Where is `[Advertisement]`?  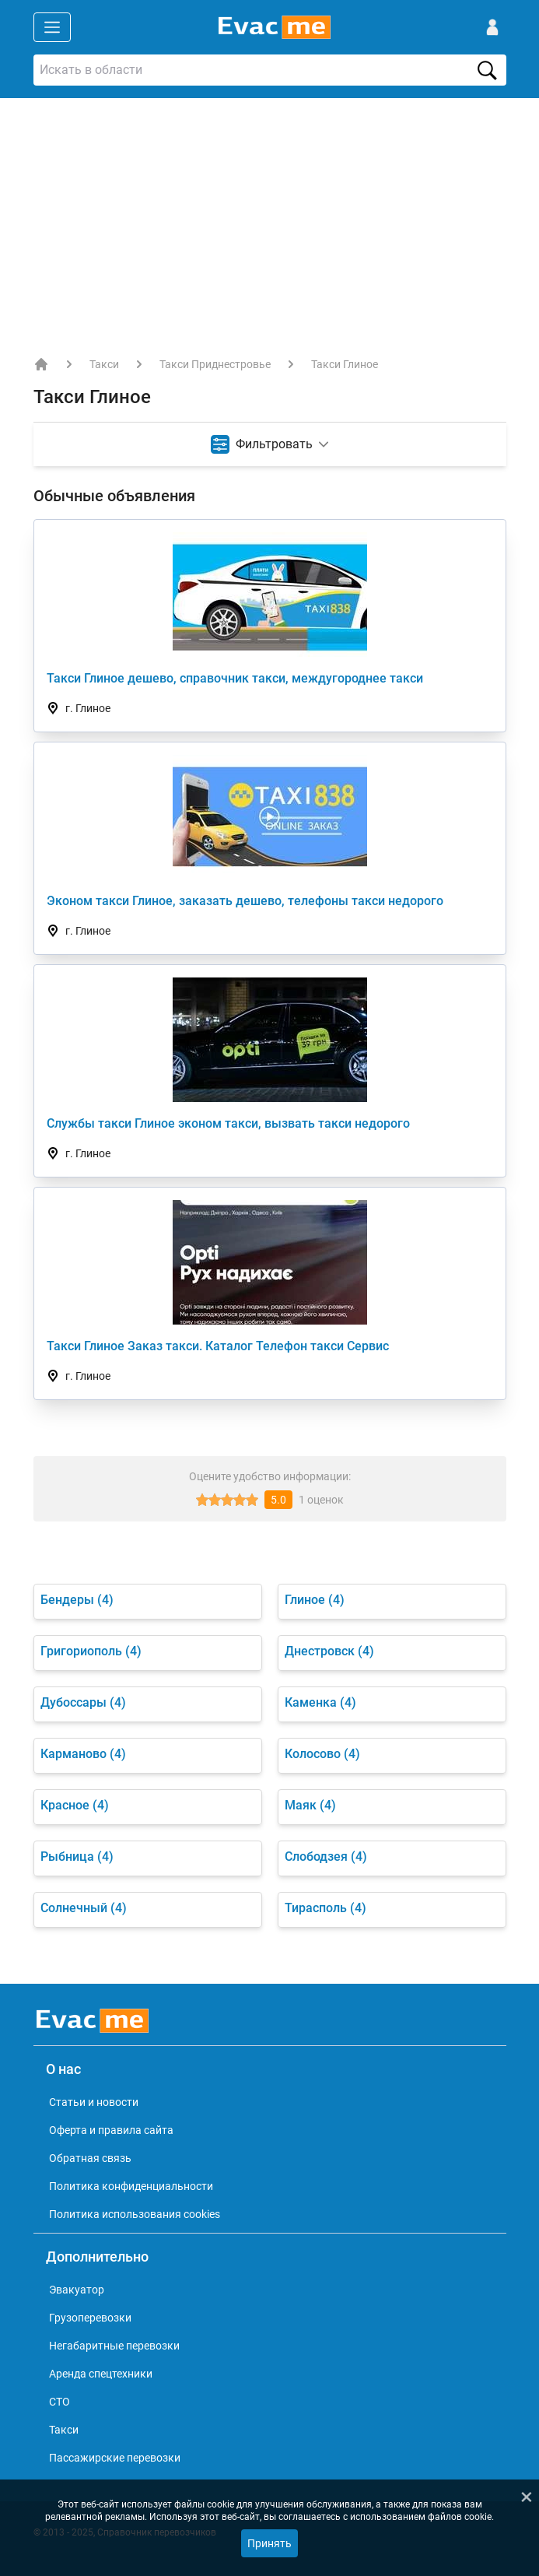
[Advertisement] is located at coordinates (269, 215).